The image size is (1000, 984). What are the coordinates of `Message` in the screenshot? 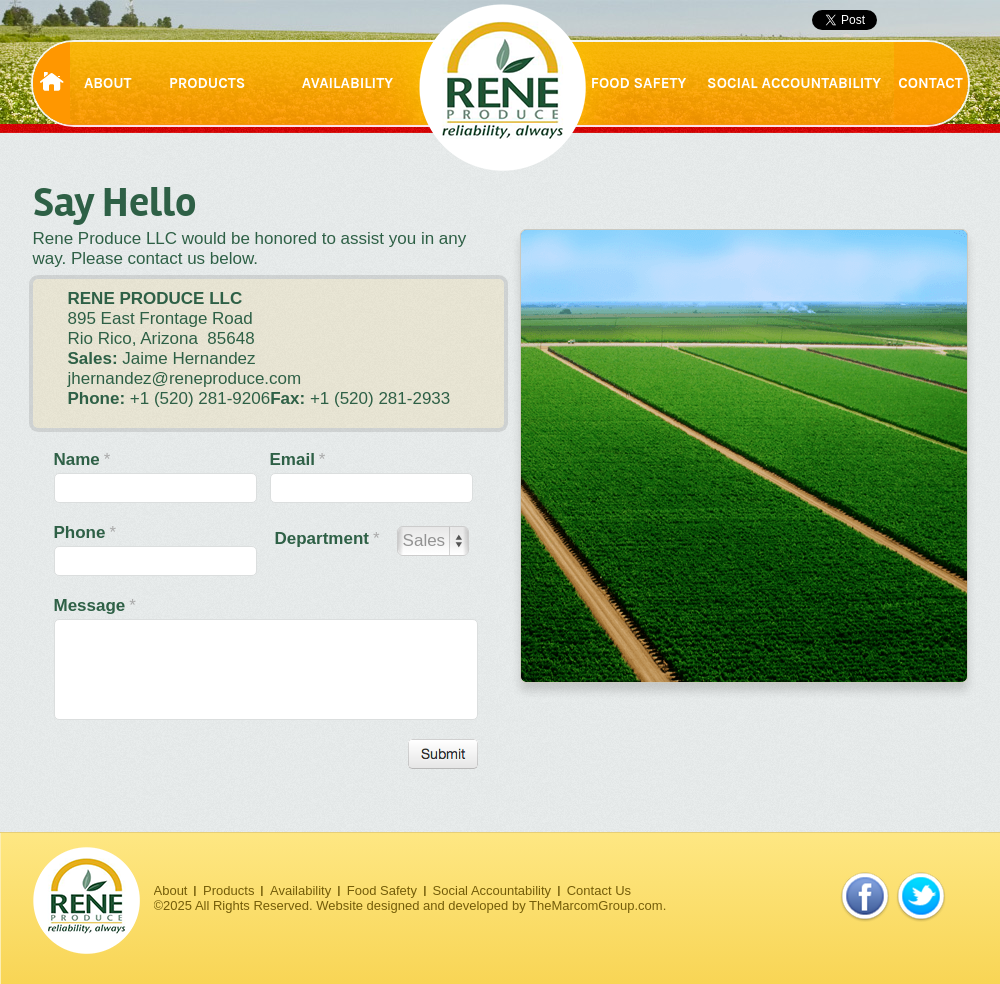 It's located at (95, 605).